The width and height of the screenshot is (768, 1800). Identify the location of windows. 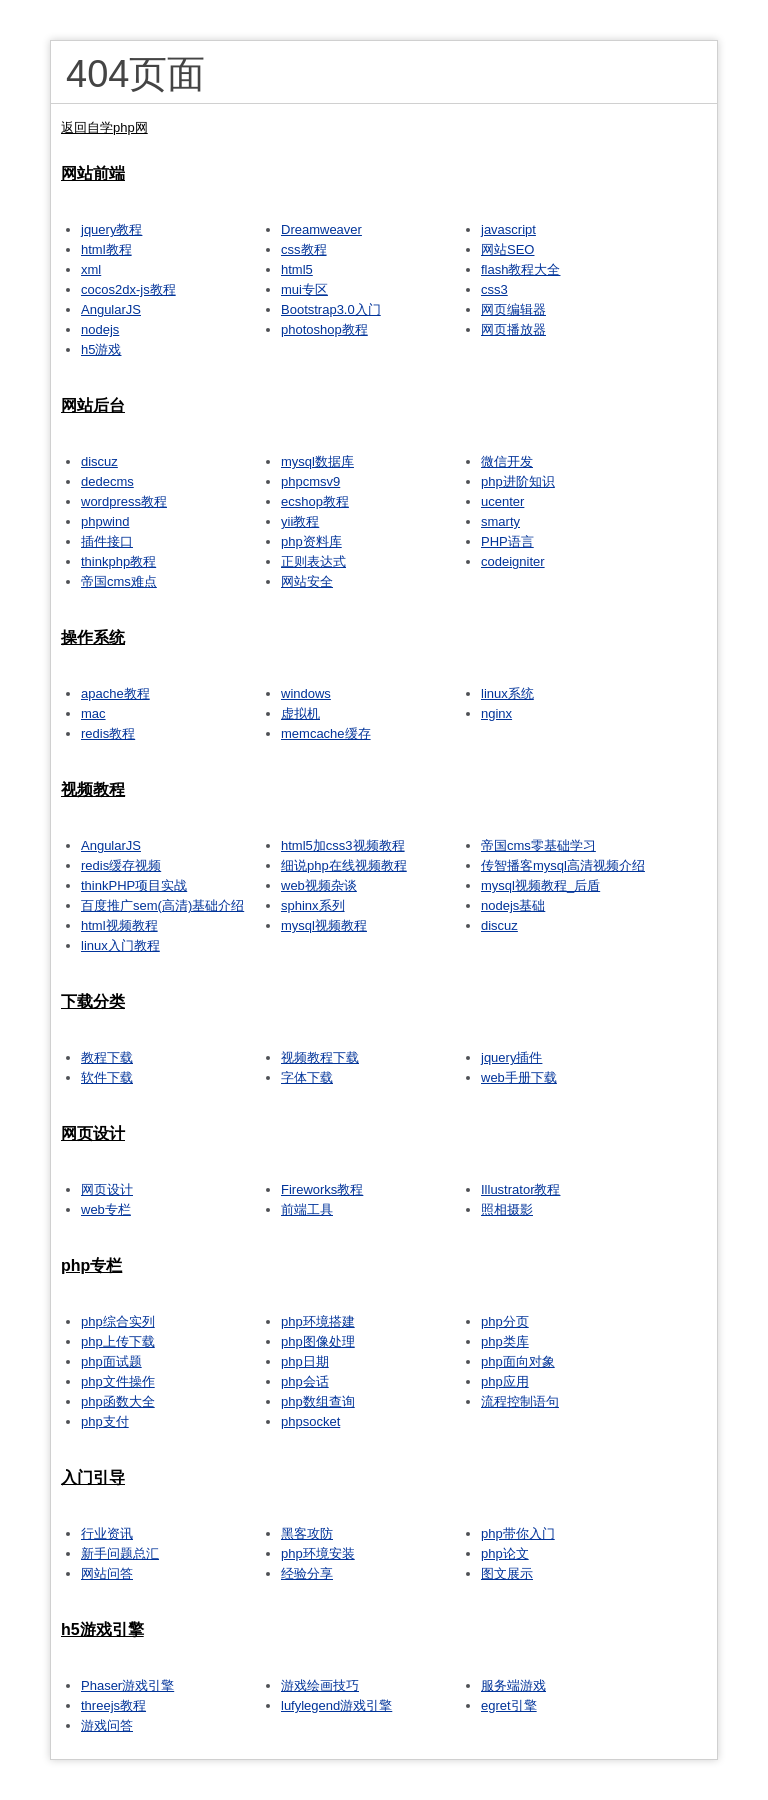
(306, 693).